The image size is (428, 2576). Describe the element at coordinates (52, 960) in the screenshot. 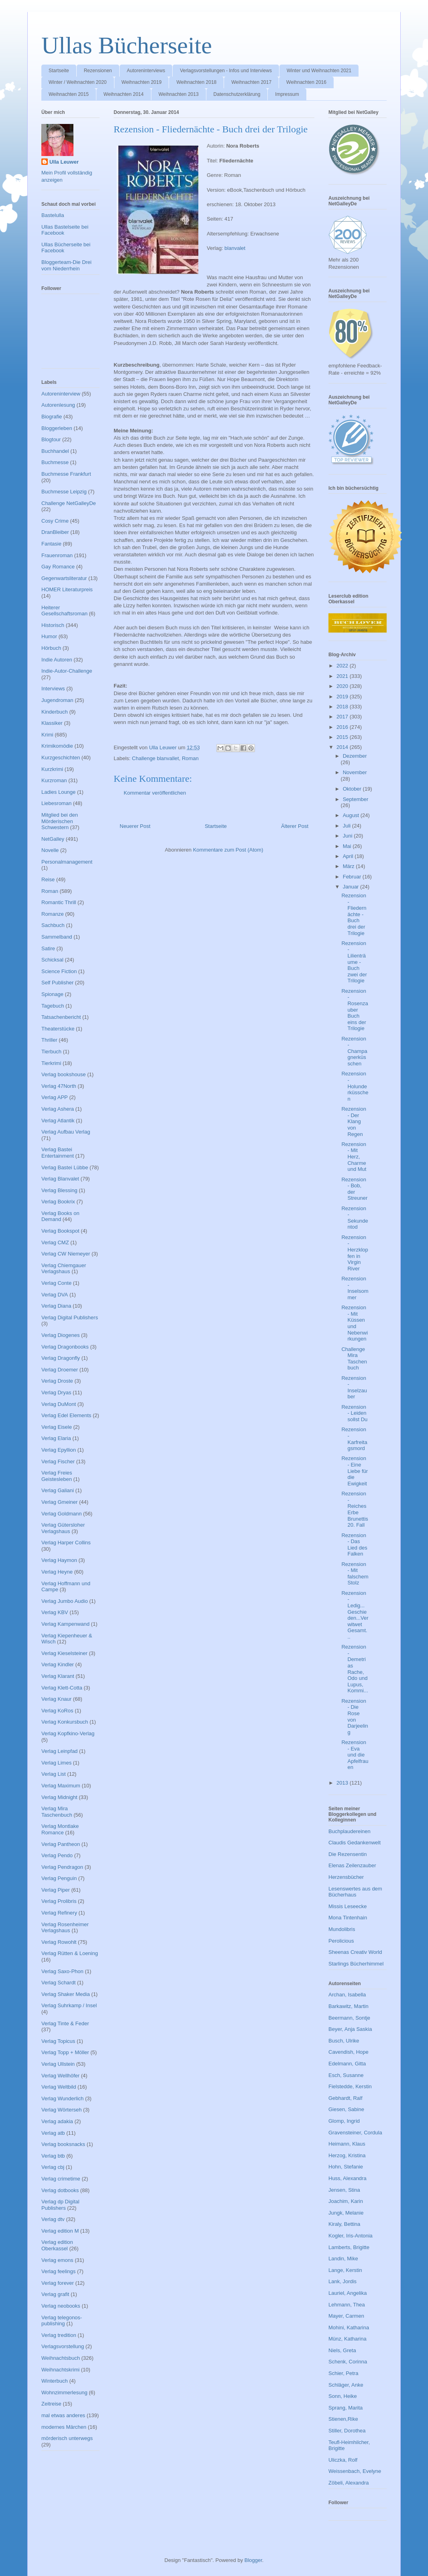

I see `Schicksal` at that location.